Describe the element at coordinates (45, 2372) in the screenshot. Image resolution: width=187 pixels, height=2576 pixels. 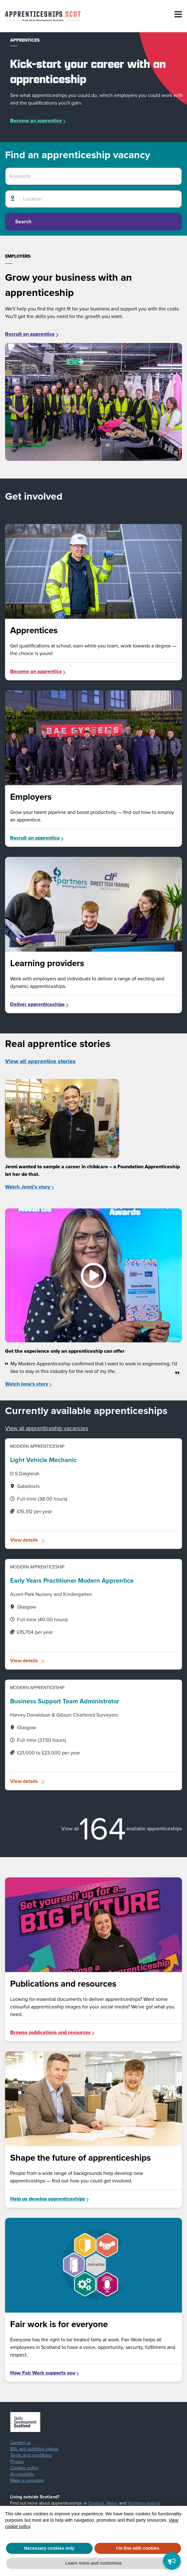
I see `How Fair Work supports you` at that location.